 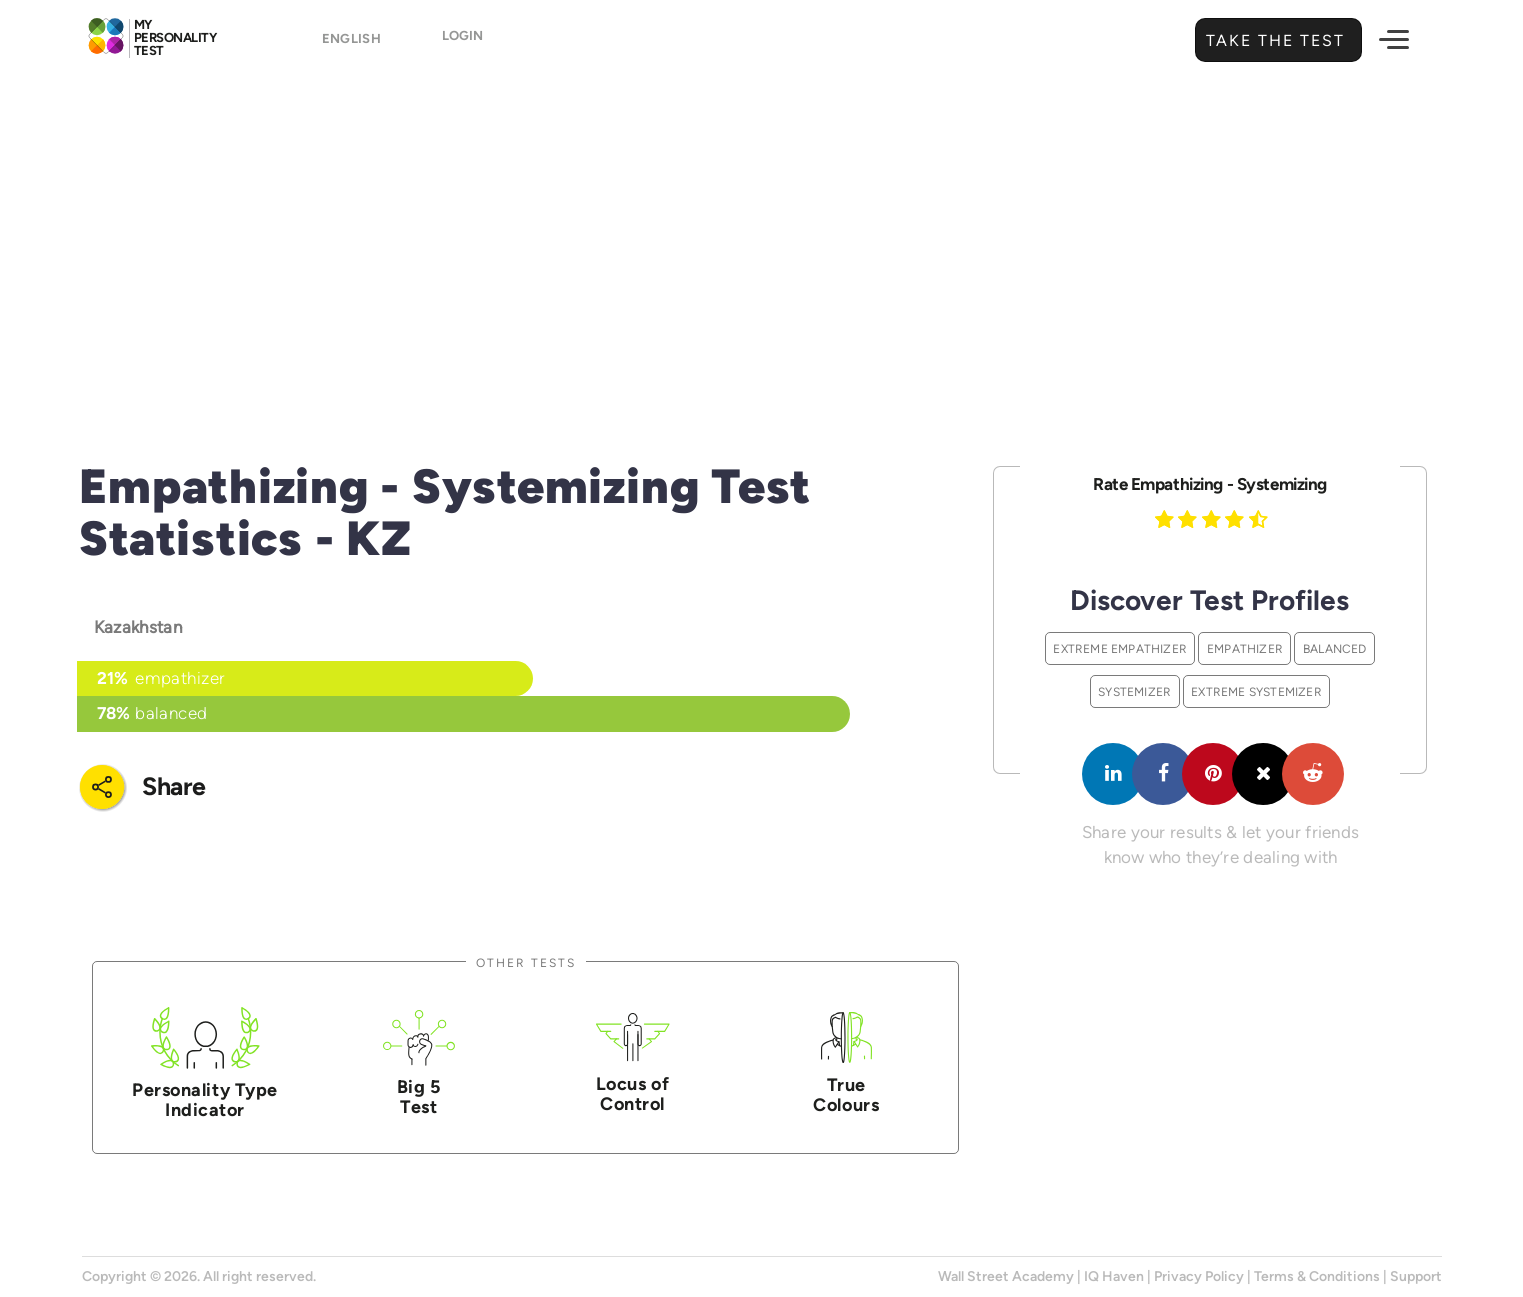 What do you see at coordinates (1335, 648) in the screenshot?
I see `Balanced` at bounding box center [1335, 648].